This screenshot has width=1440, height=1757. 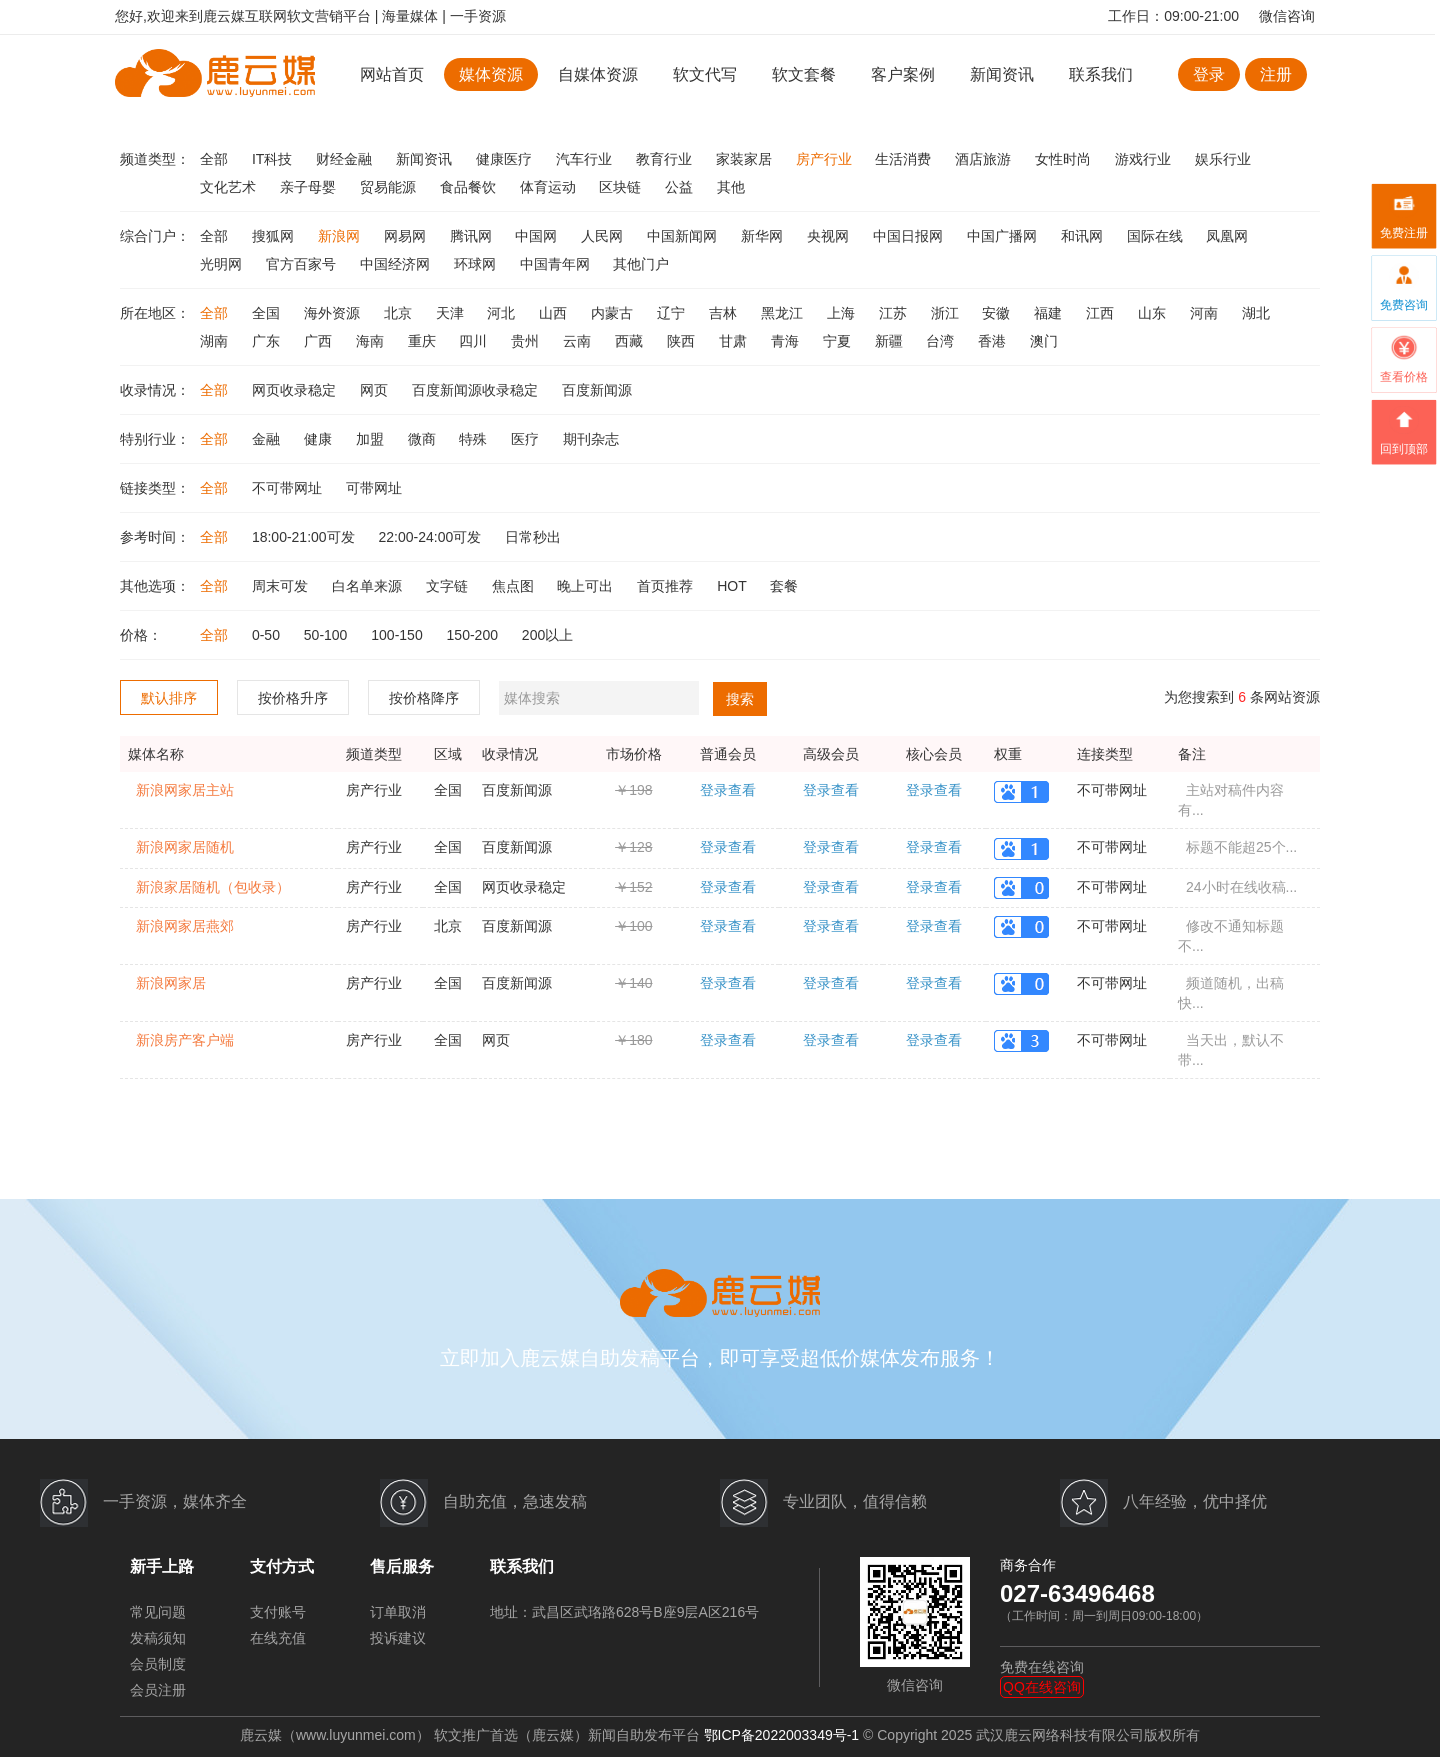 I want to click on 软文代写, so click(x=705, y=74).